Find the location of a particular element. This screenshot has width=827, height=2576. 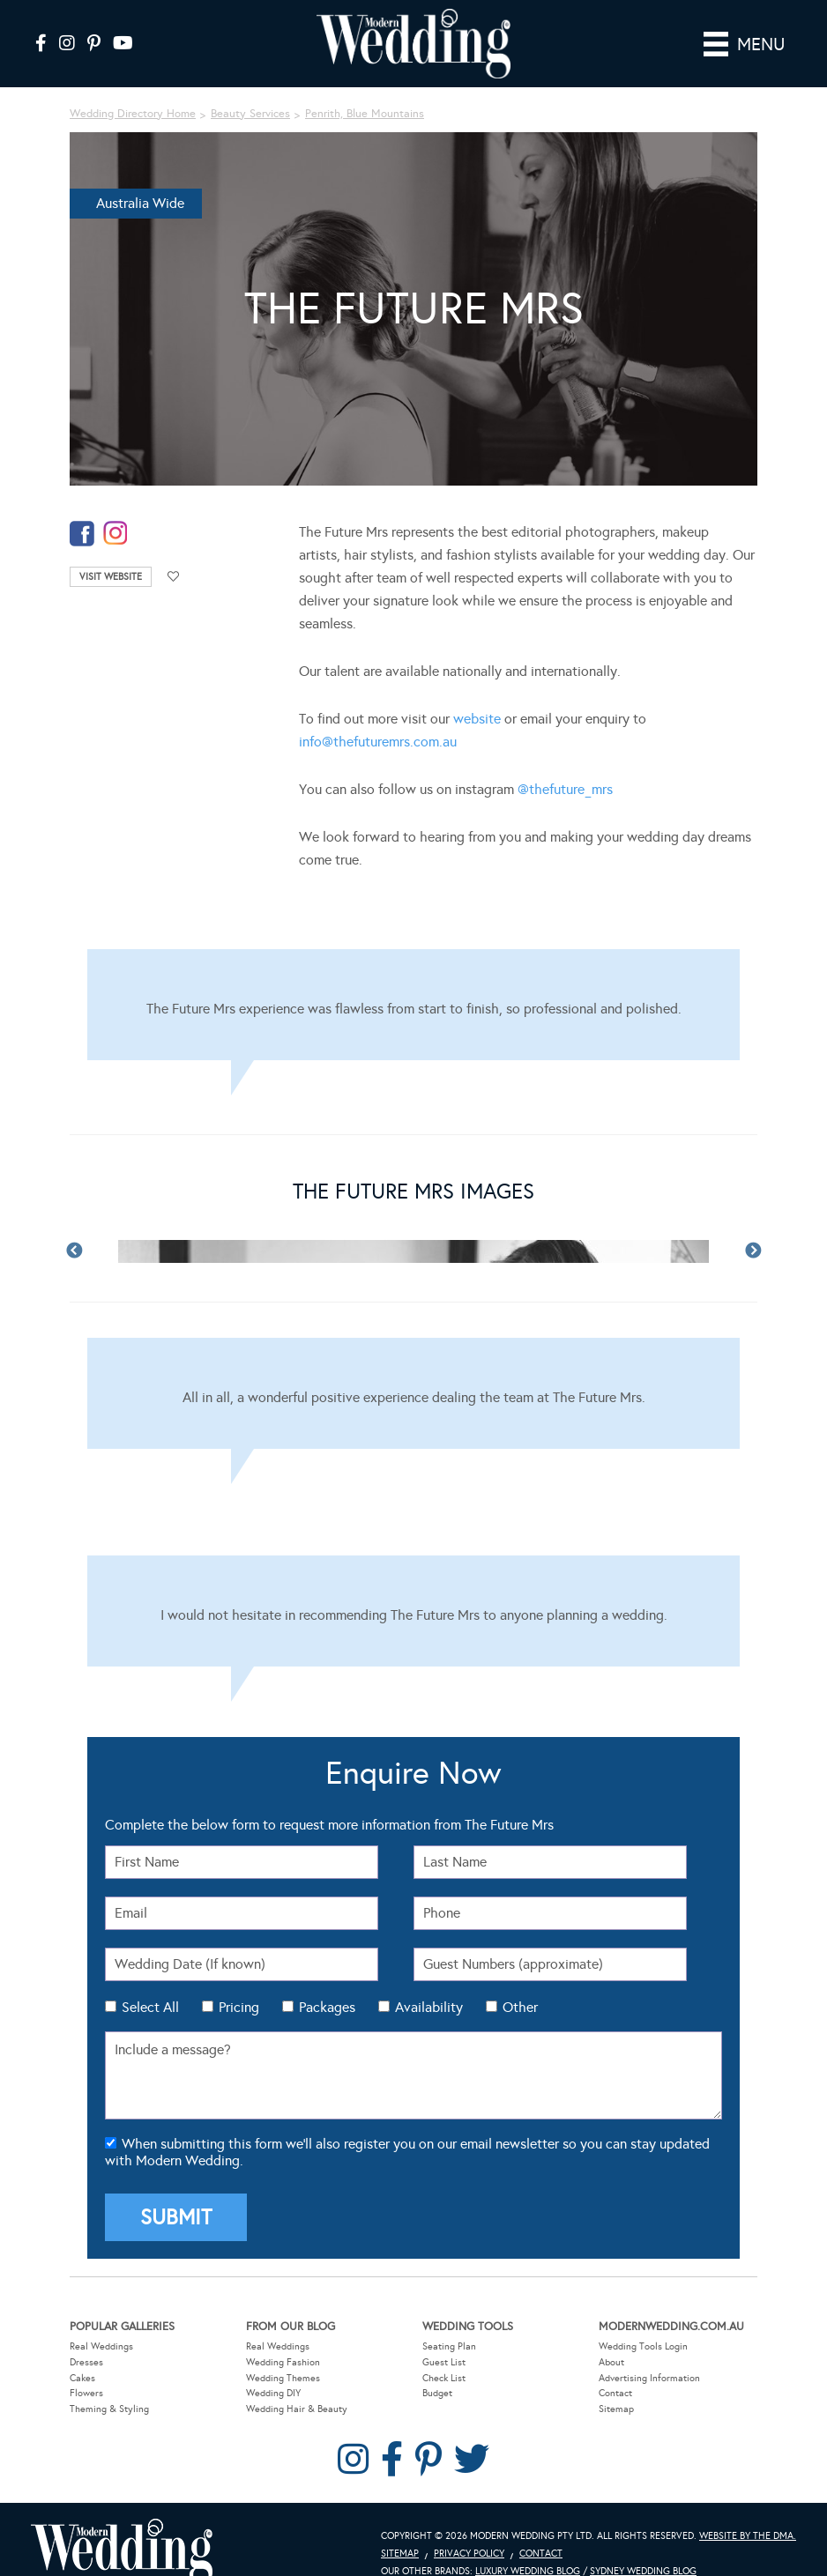

Packages is located at coordinates (327, 2007).